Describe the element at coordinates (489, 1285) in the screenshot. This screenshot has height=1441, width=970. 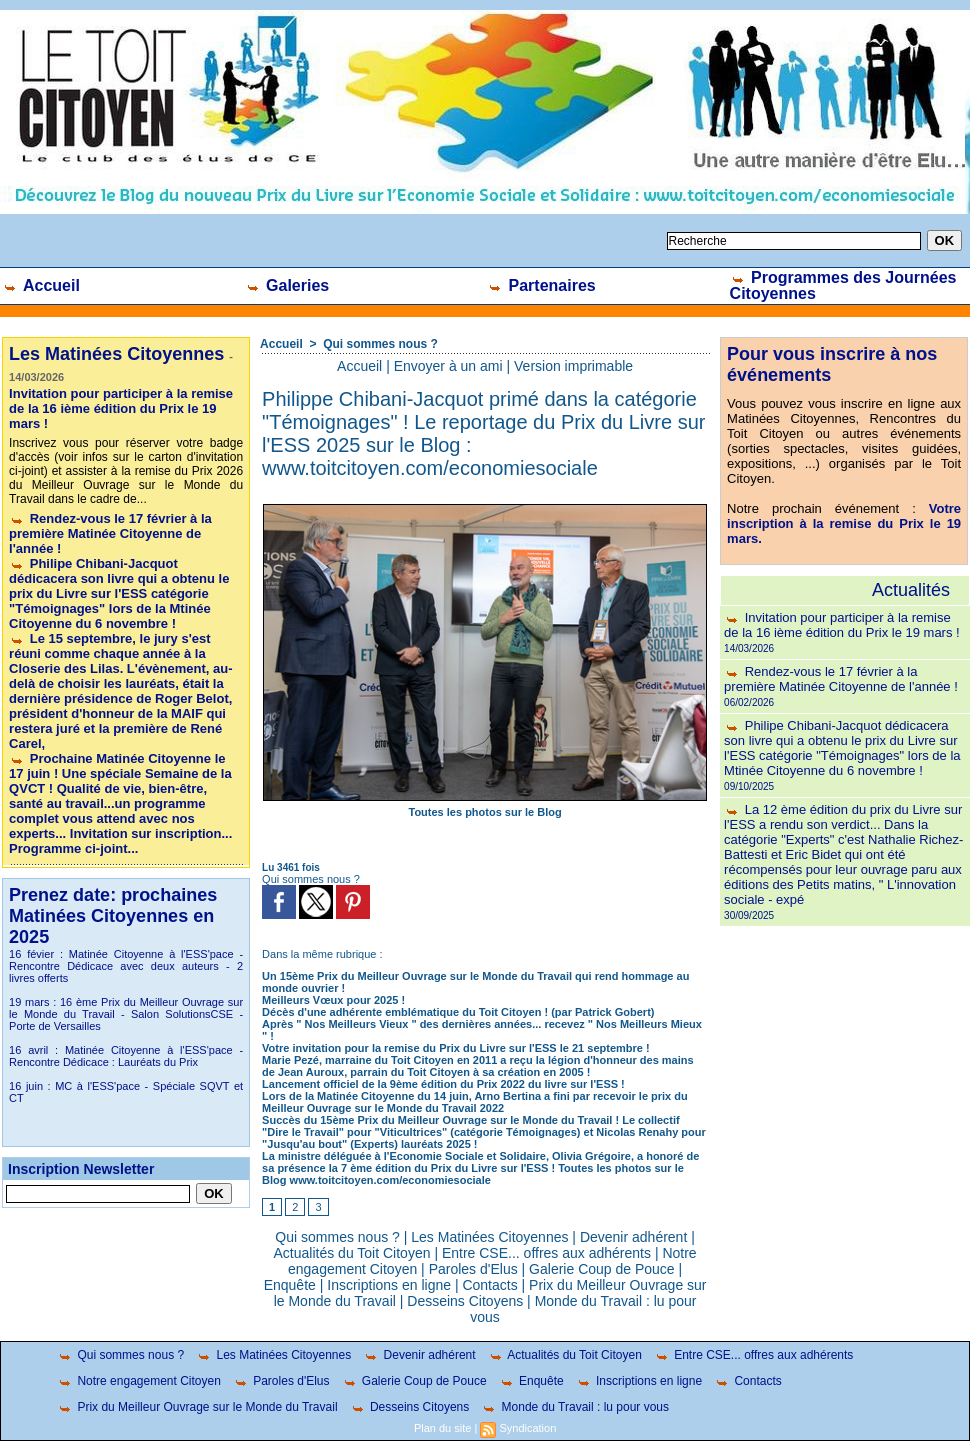
I see `Contacts` at that location.